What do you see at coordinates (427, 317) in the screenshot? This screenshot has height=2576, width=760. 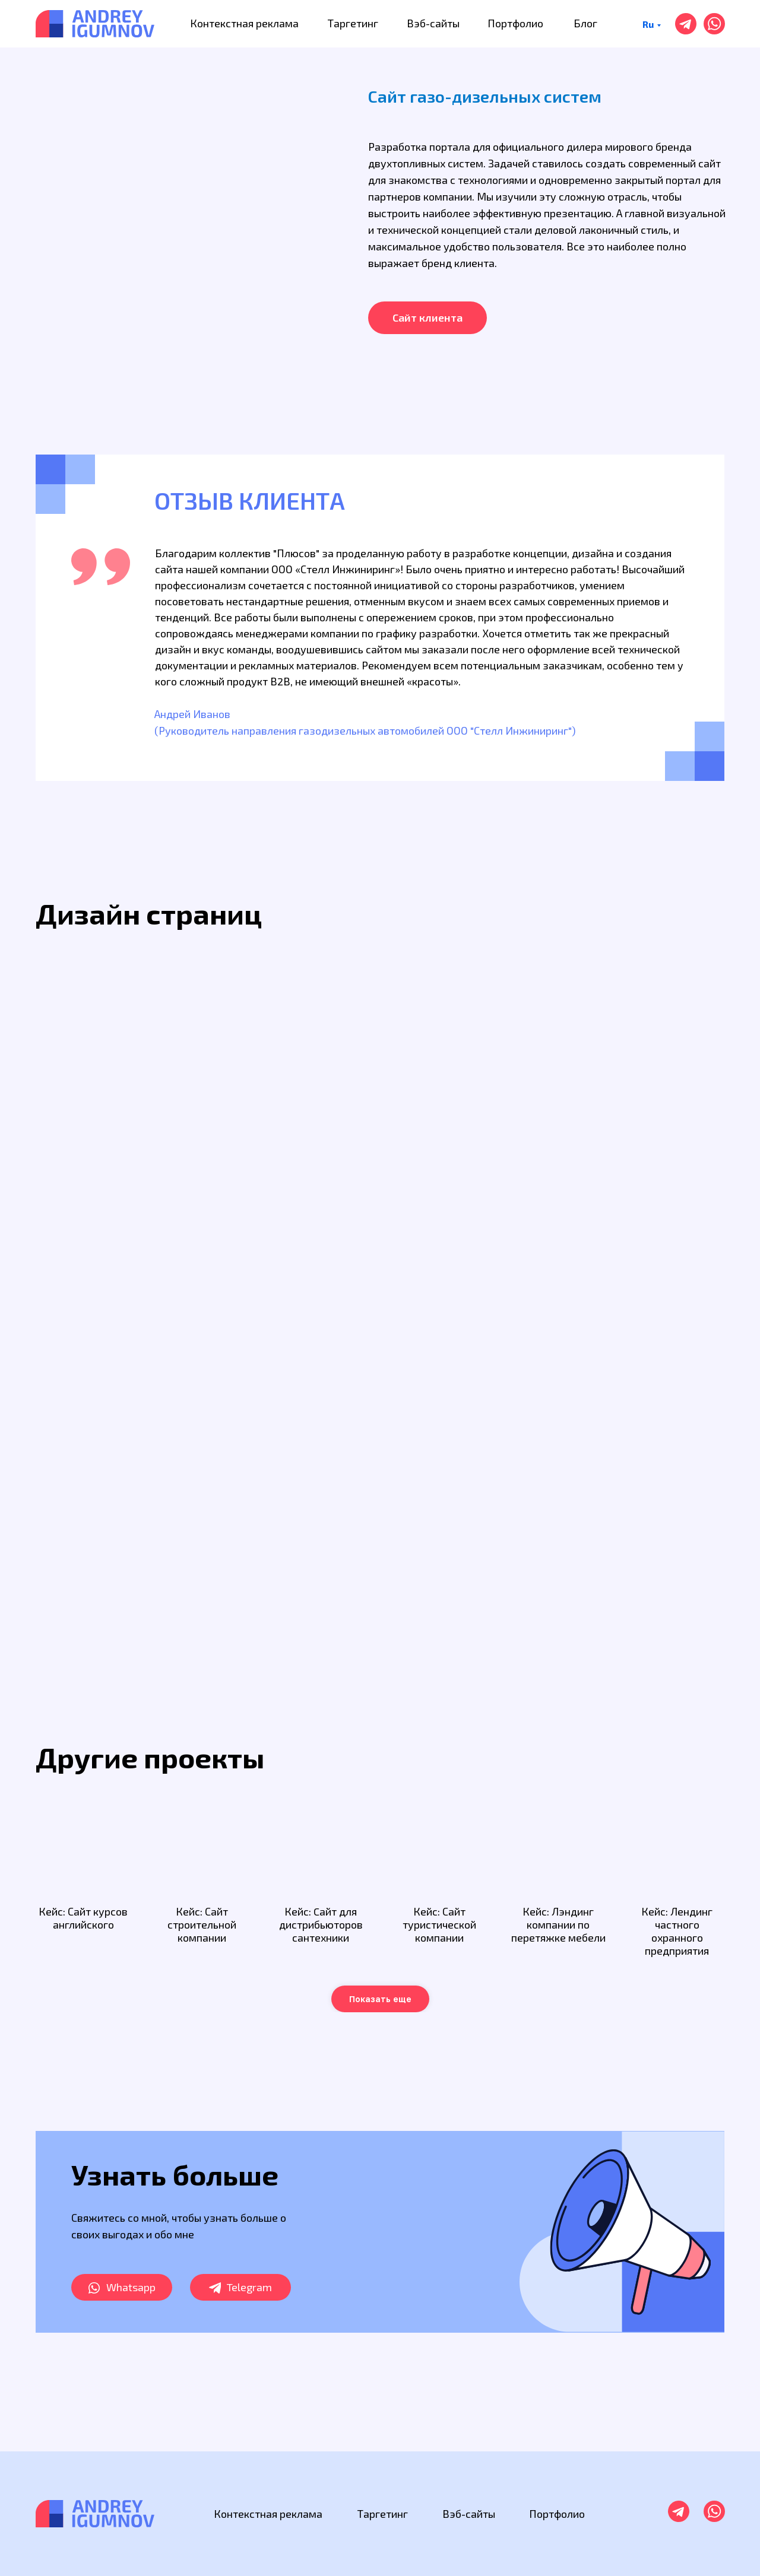 I see `Сайт клиента` at bounding box center [427, 317].